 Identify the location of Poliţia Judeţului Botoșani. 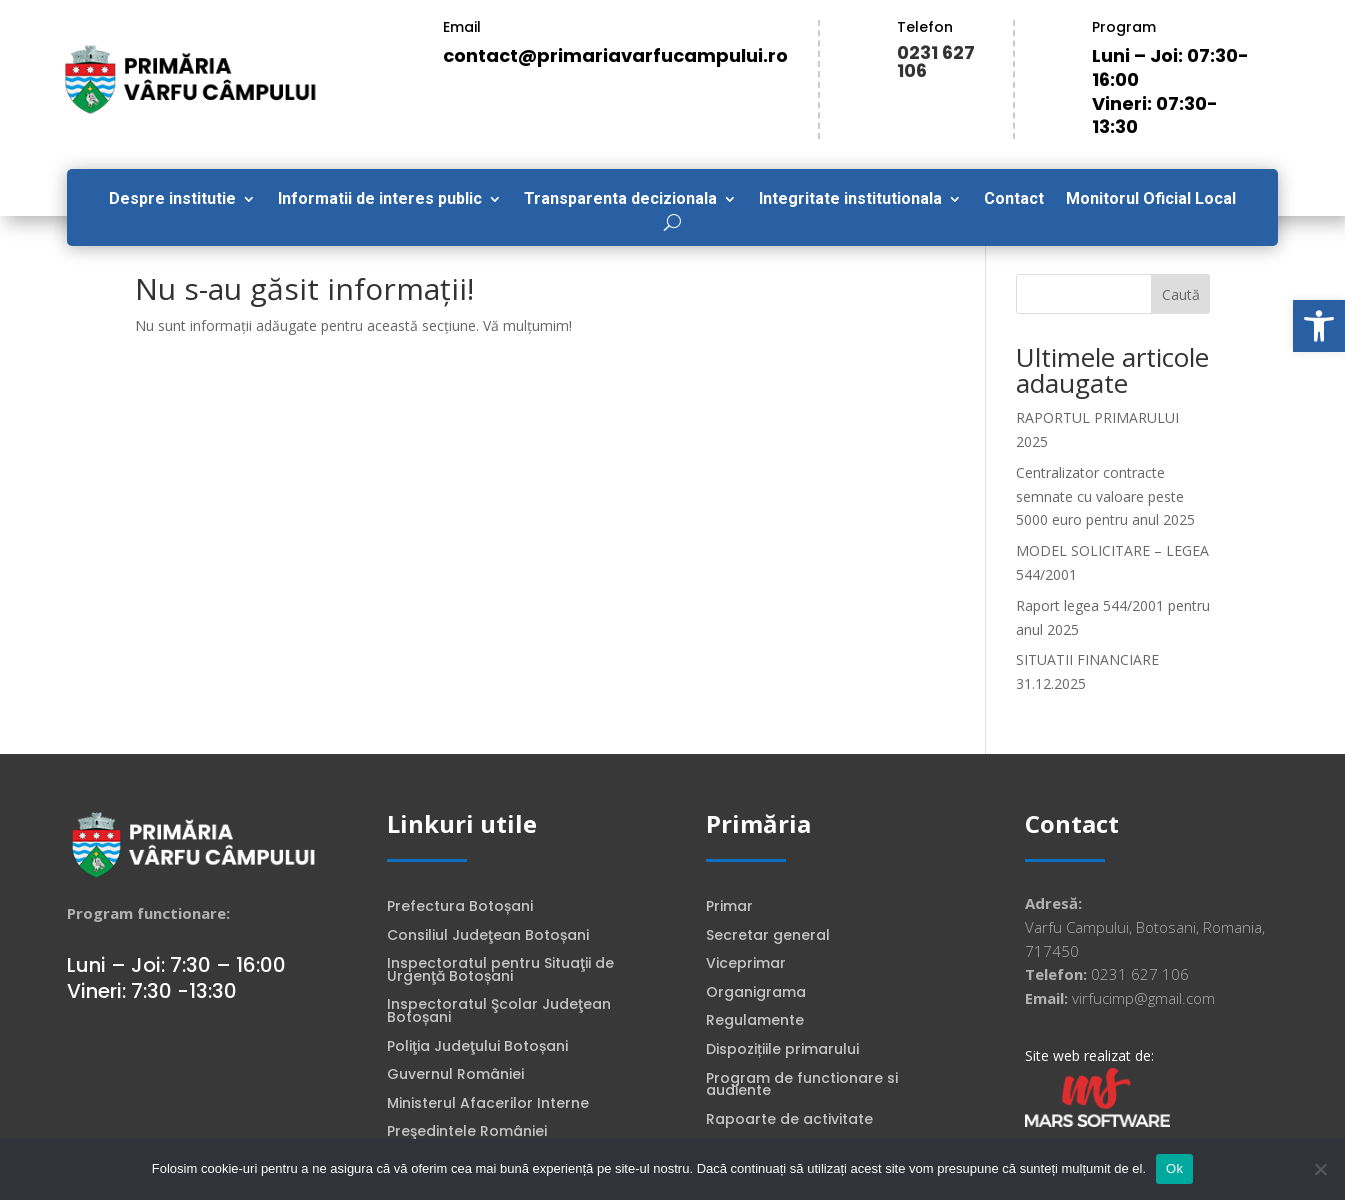
(477, 1048).